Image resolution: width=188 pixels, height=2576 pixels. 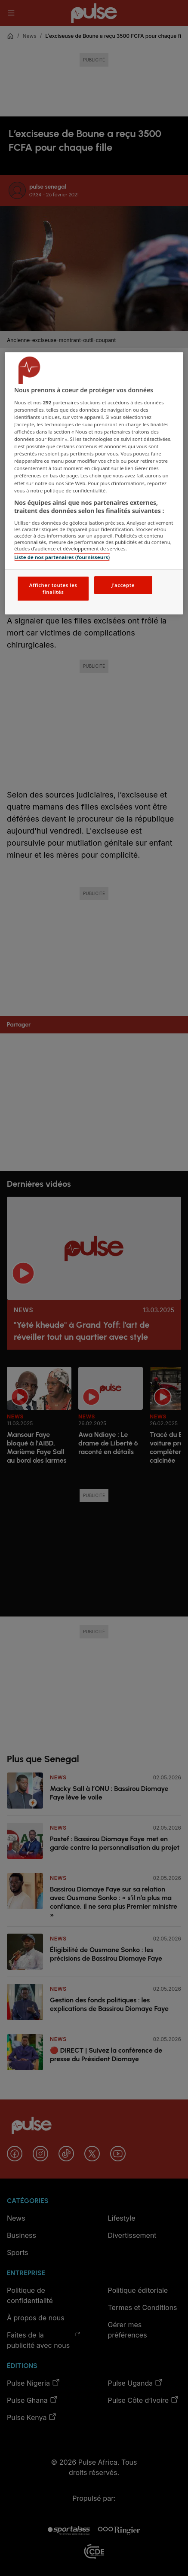 I want to click on [region], so click(x=94, y=483).